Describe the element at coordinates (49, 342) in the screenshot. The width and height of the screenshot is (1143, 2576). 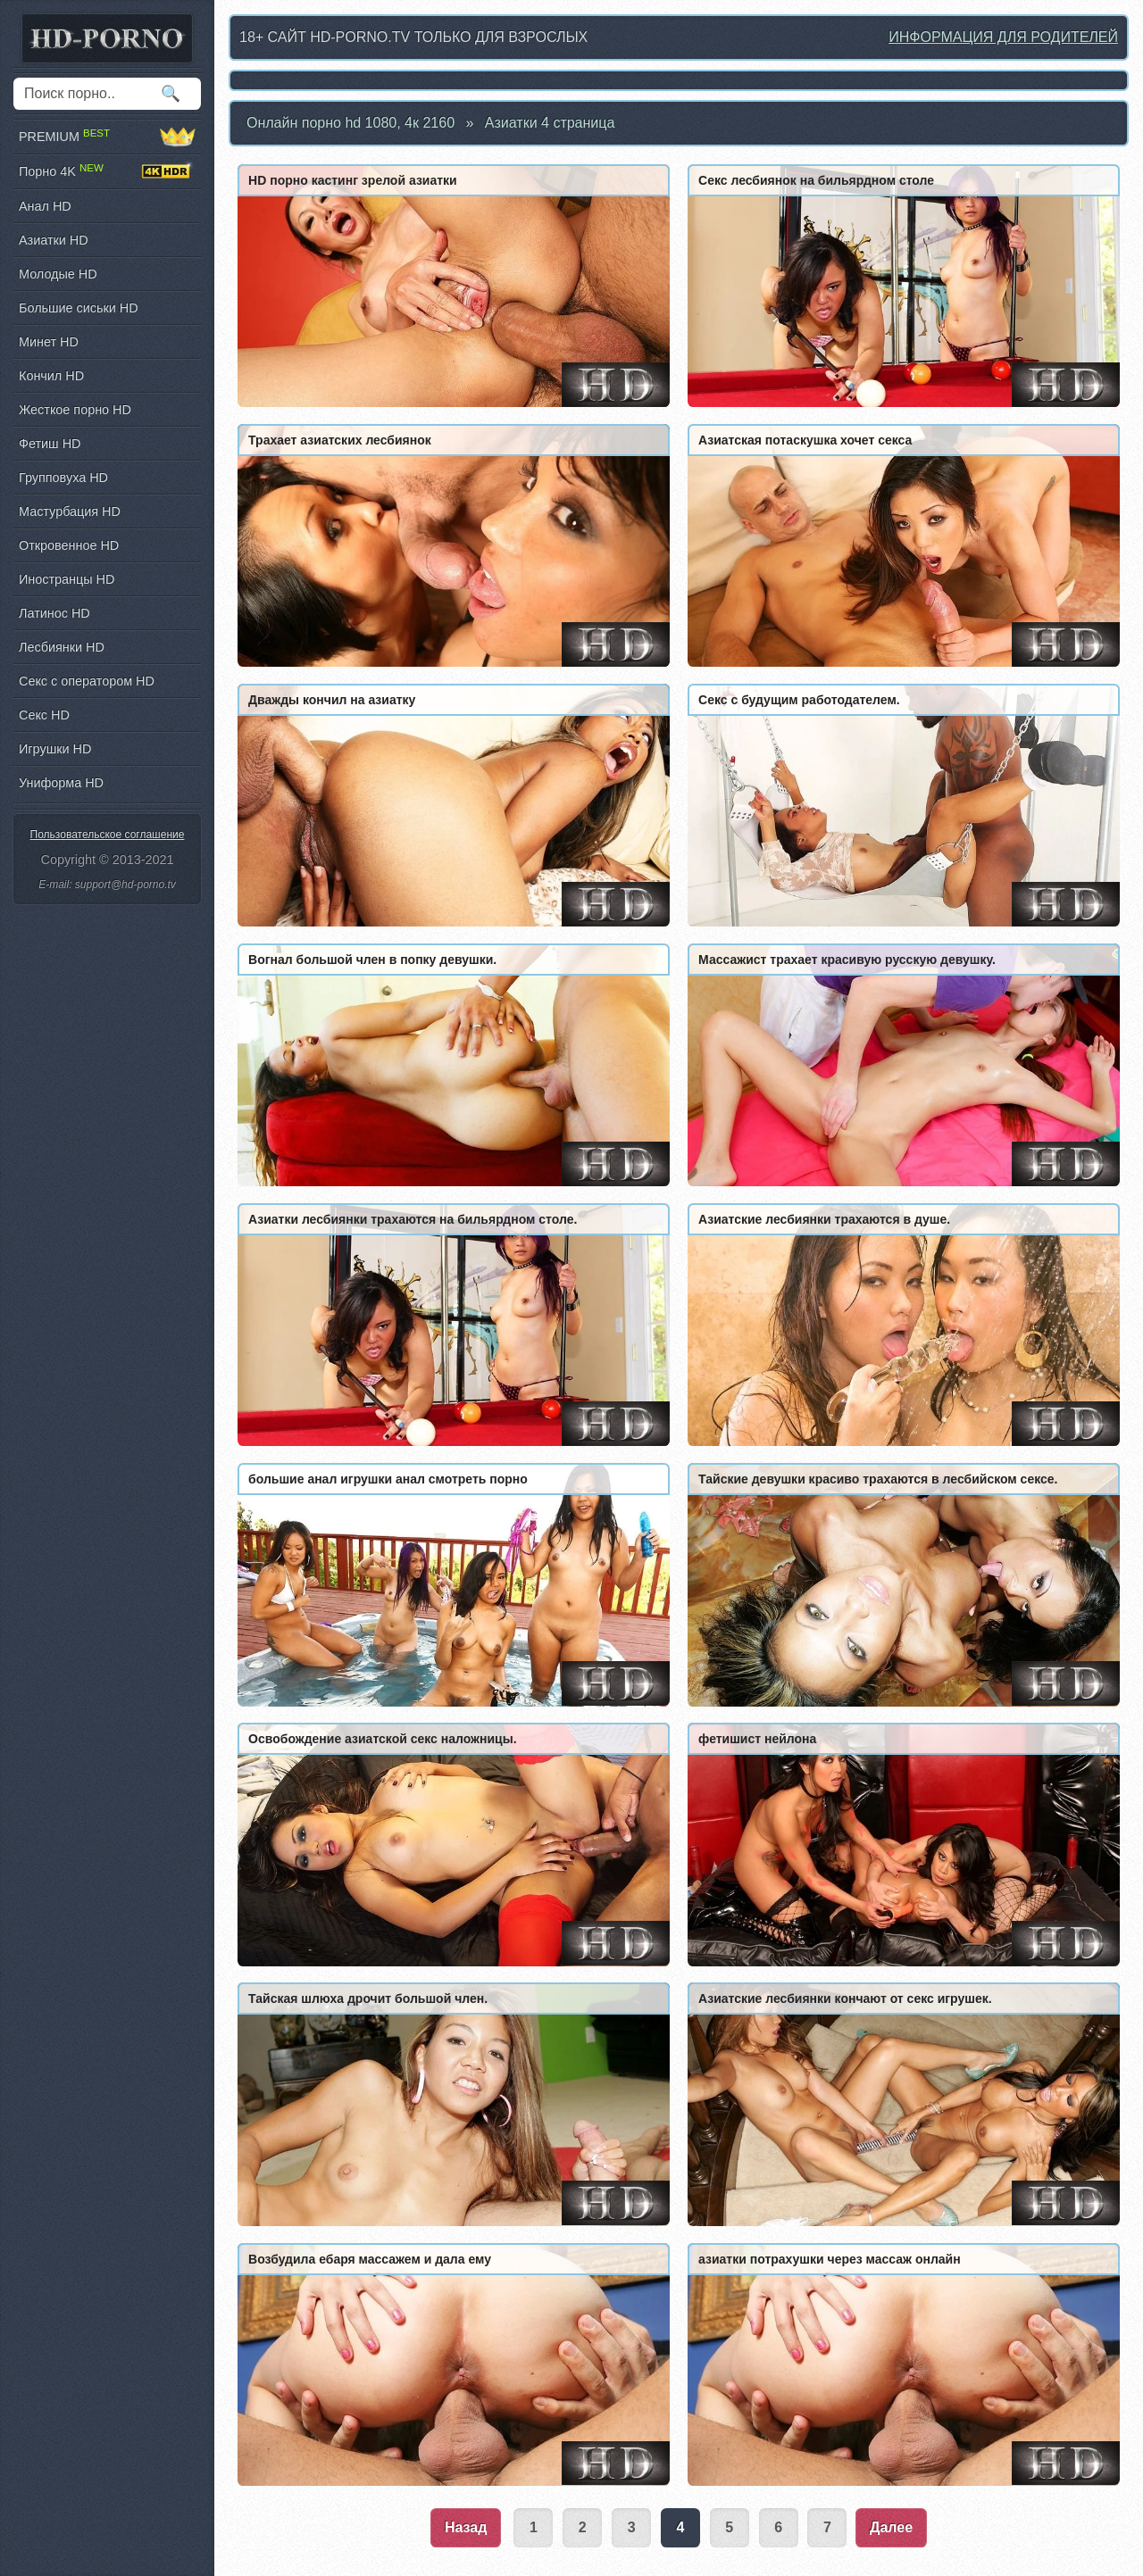
I see `Минет HD` at that location.